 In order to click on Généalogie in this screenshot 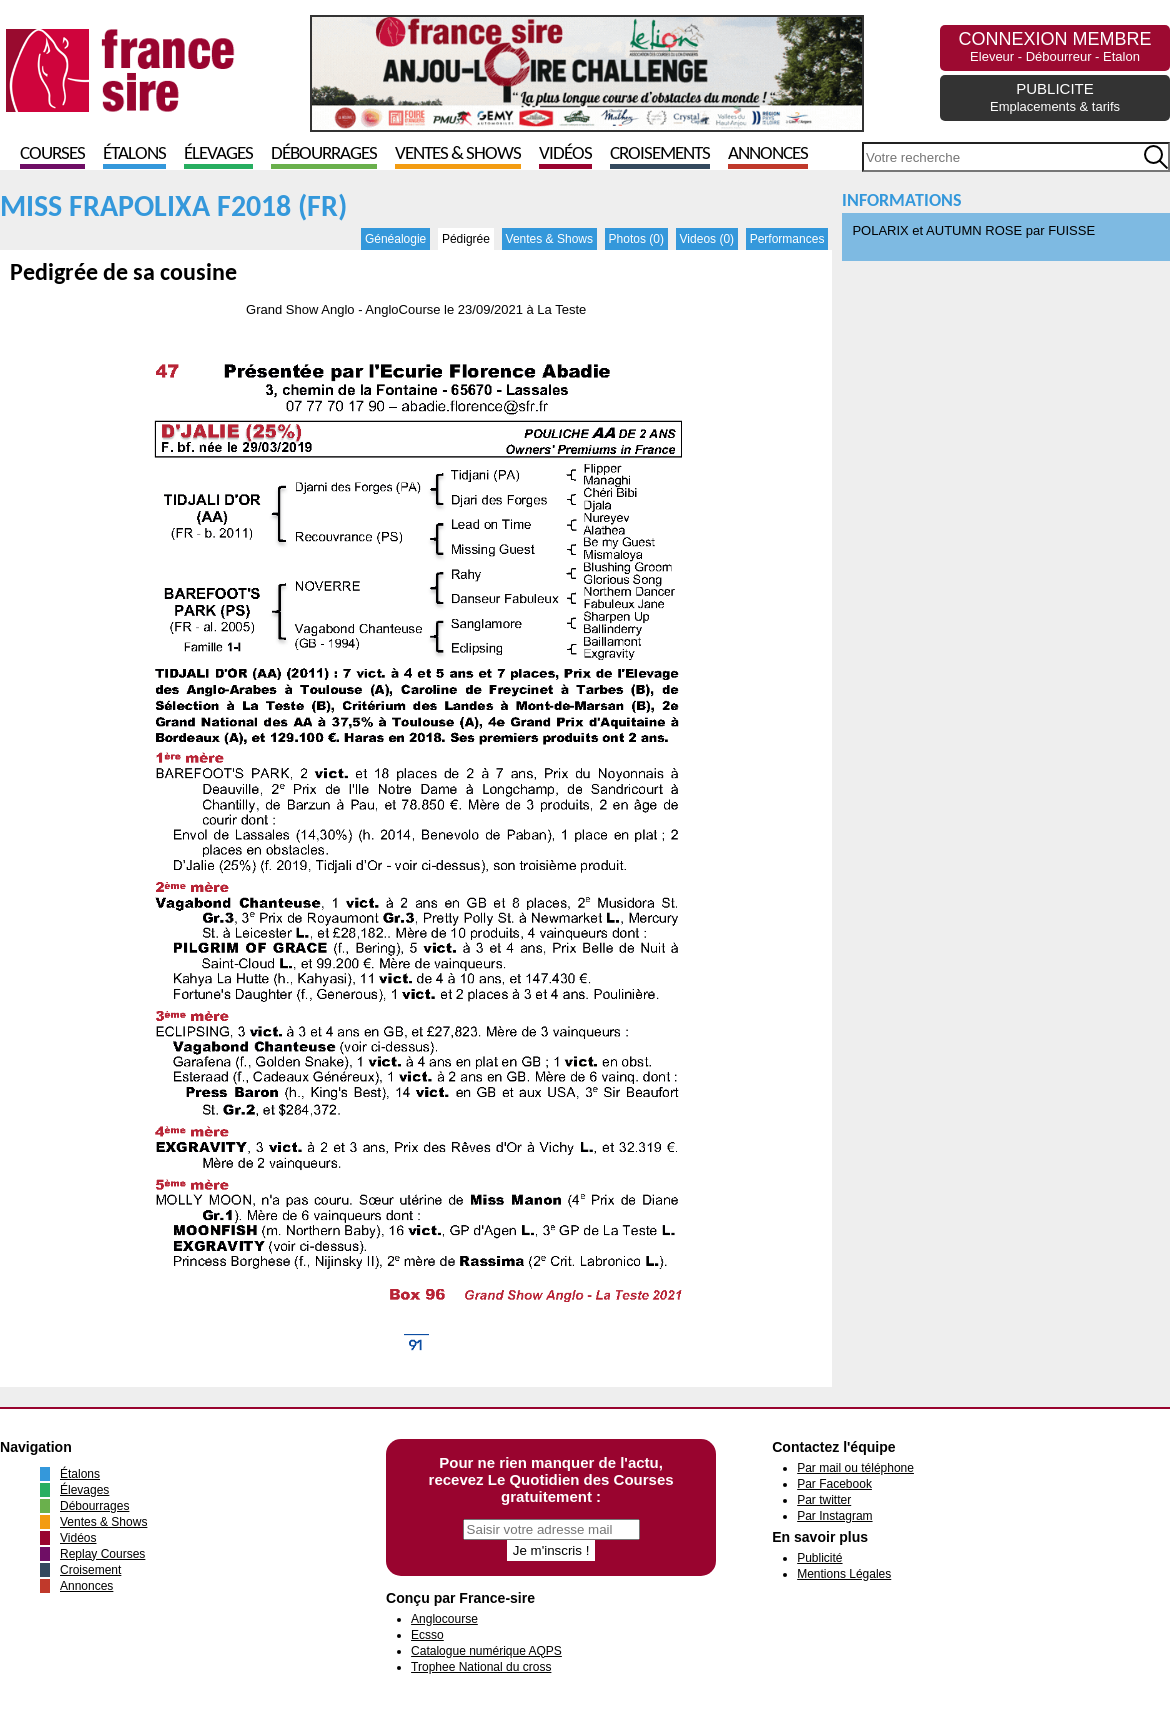, I will do `click(395, 239)`.